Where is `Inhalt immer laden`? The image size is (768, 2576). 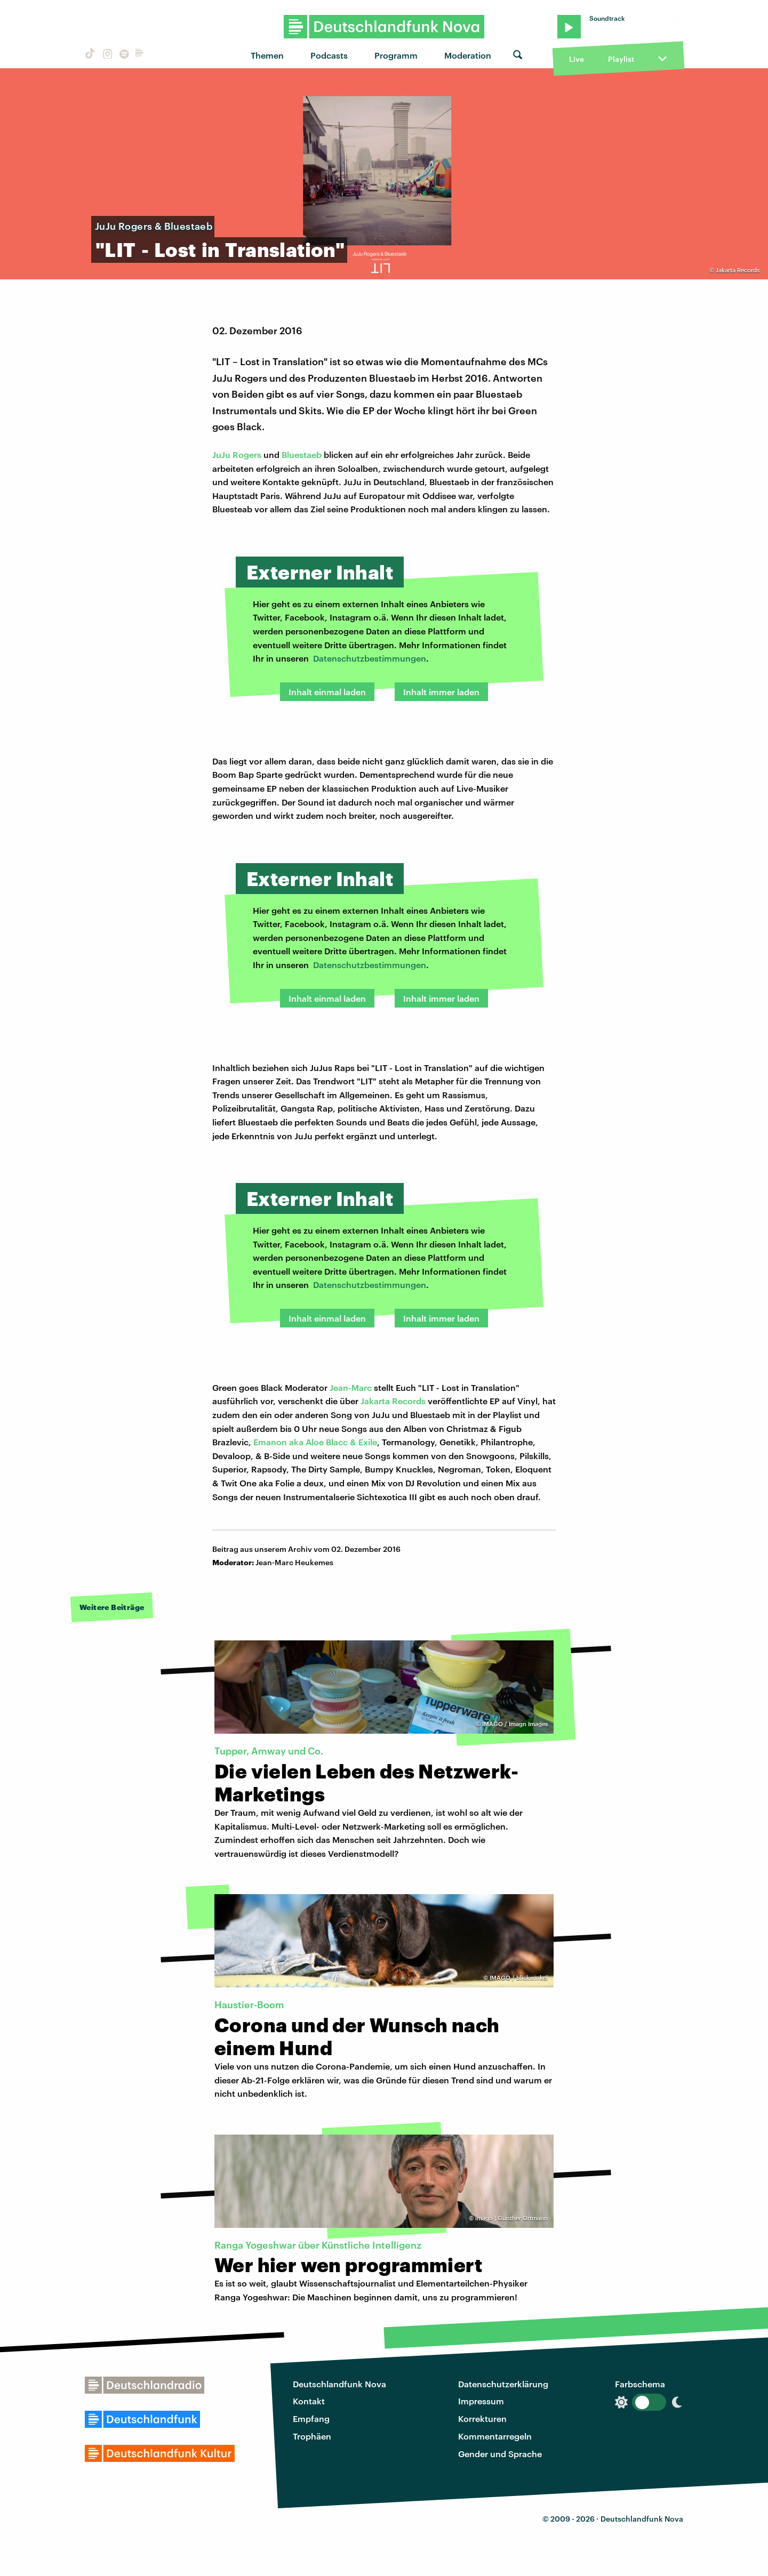
Inhalt immer laden is located at coordinates (441, 692).